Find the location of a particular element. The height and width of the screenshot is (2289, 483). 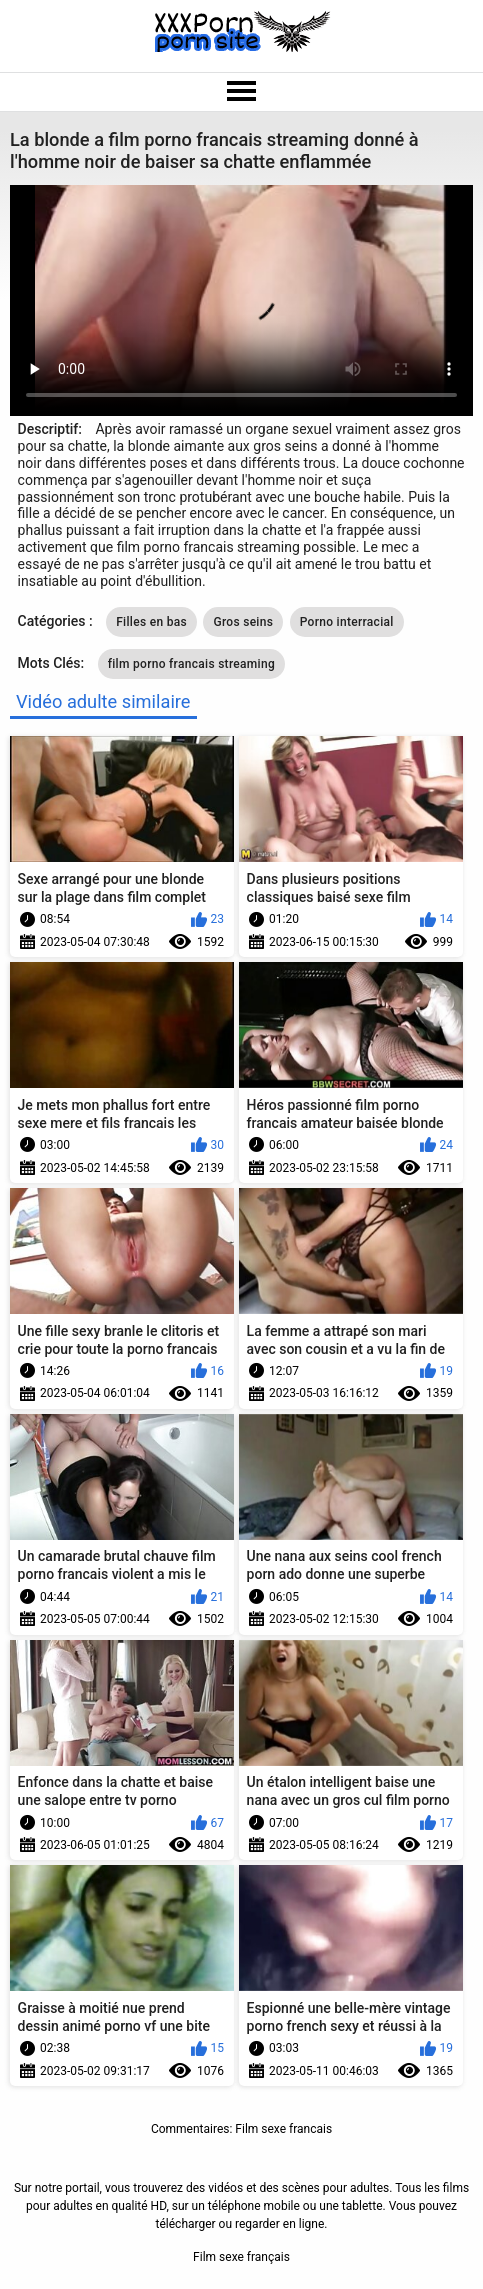

Filles en bas is located at coordinates (151, 622).